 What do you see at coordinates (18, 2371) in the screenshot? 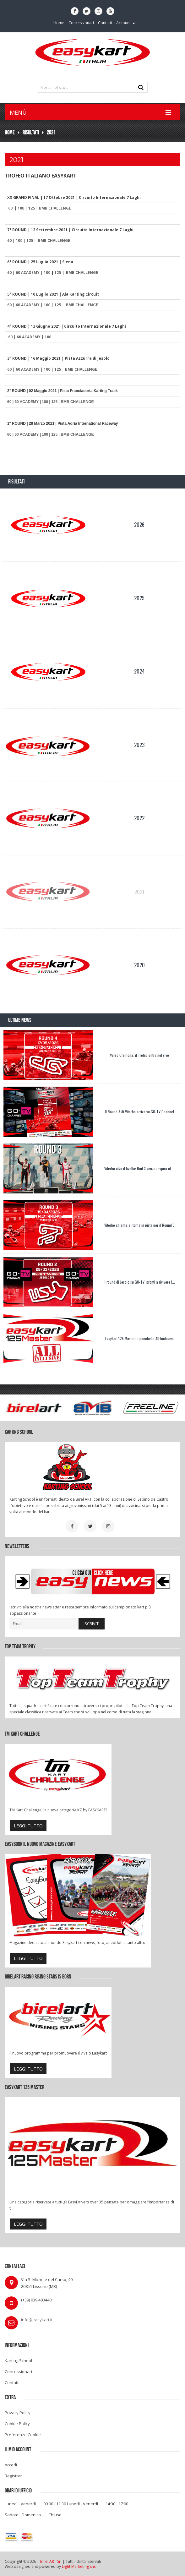
I see `Concessionari` at bounding box center [18, 2371].